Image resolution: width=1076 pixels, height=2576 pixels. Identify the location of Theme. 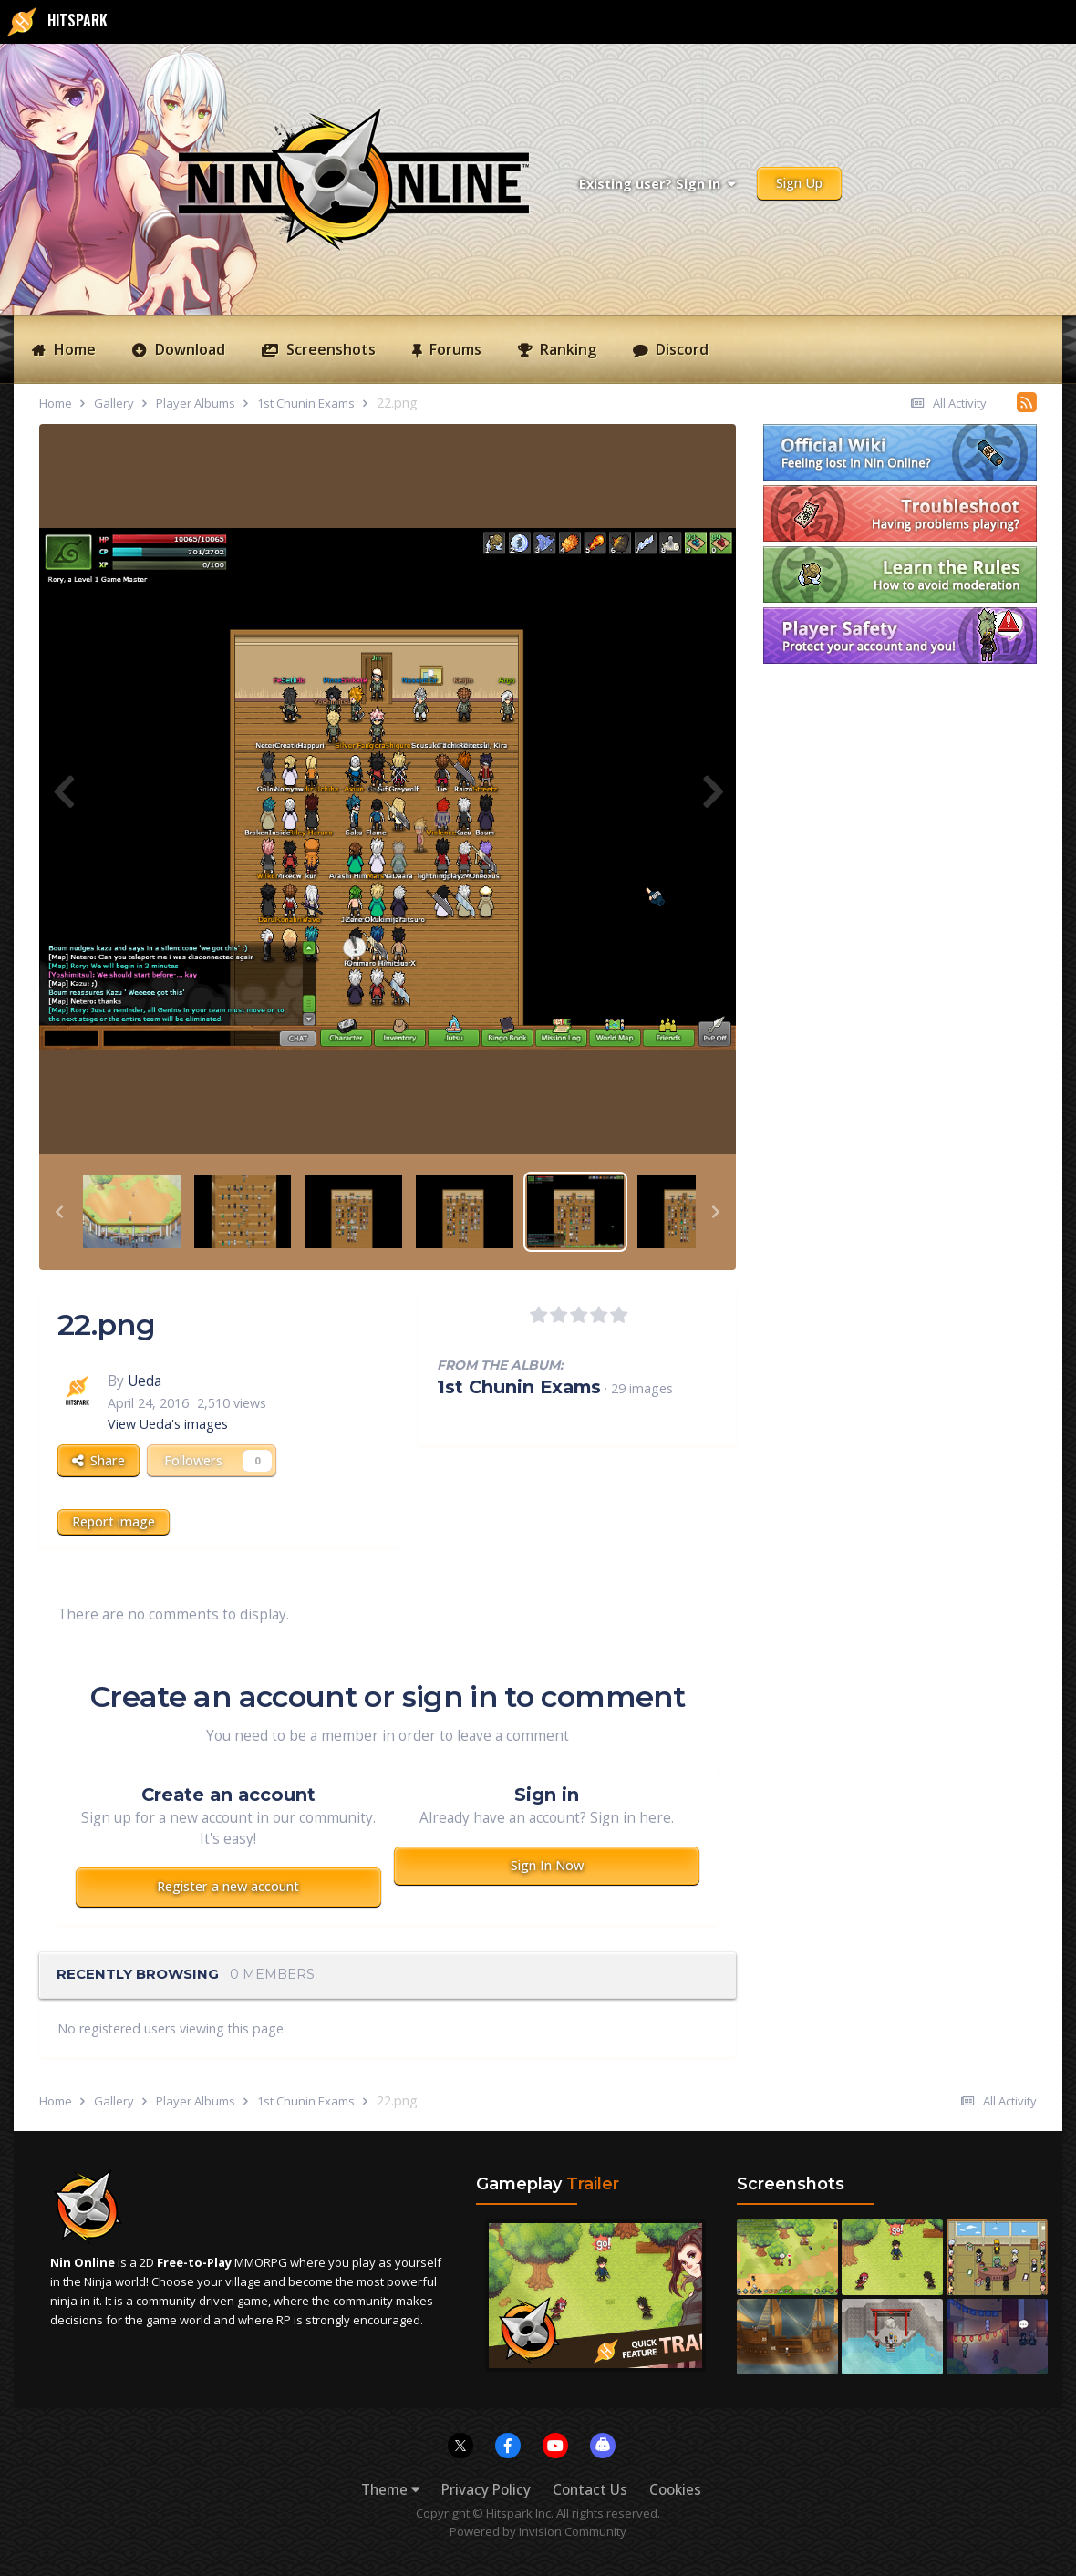
(390, 2489).